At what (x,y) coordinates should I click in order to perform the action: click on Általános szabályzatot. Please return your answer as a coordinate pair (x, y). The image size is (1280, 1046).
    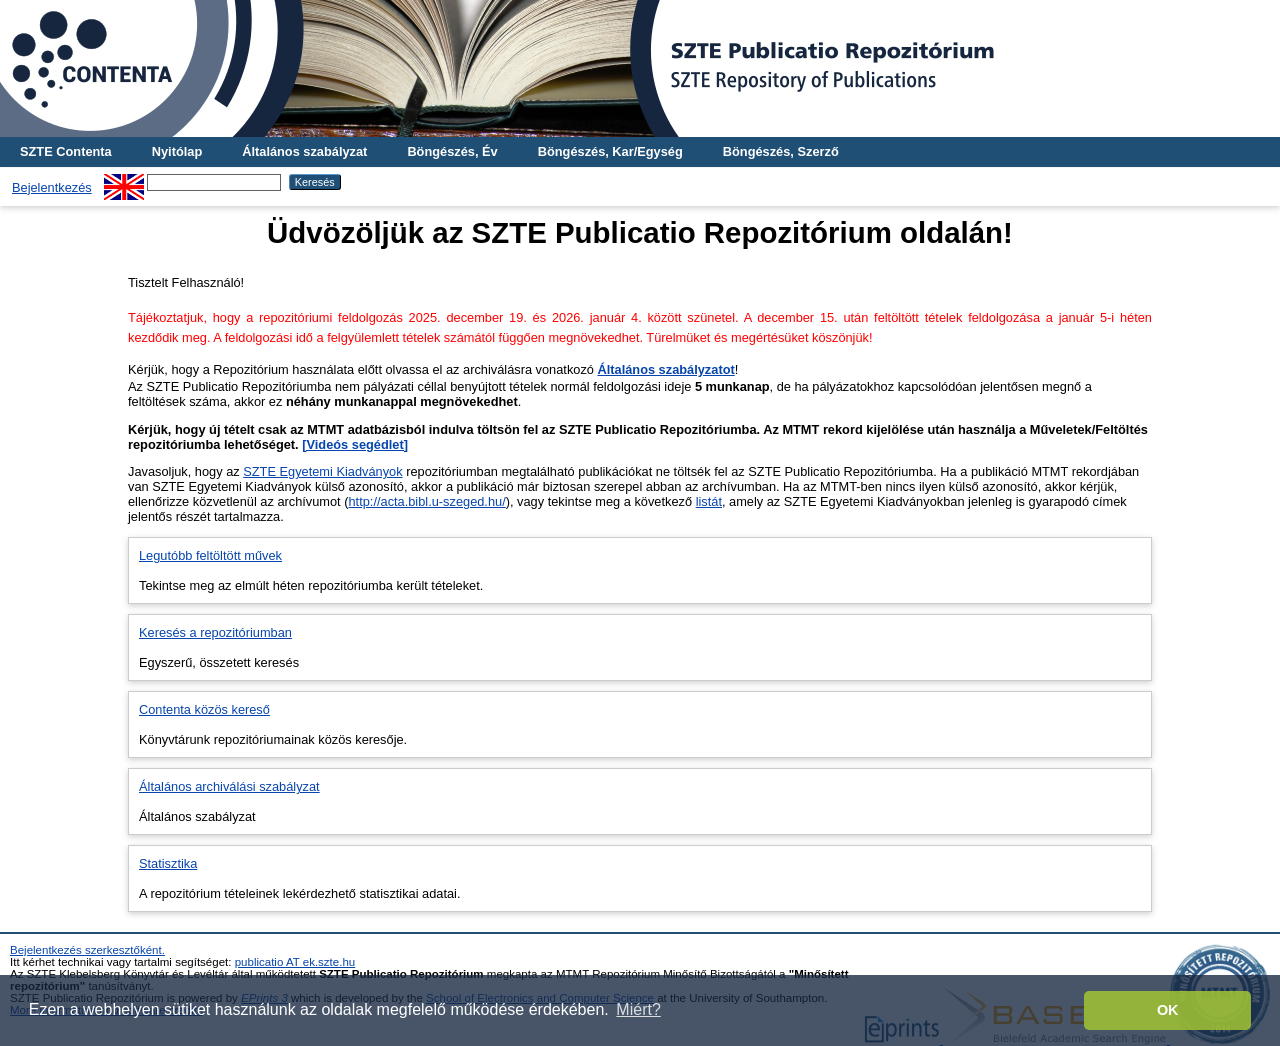
    Looking at the image, I should click on (665, 369).